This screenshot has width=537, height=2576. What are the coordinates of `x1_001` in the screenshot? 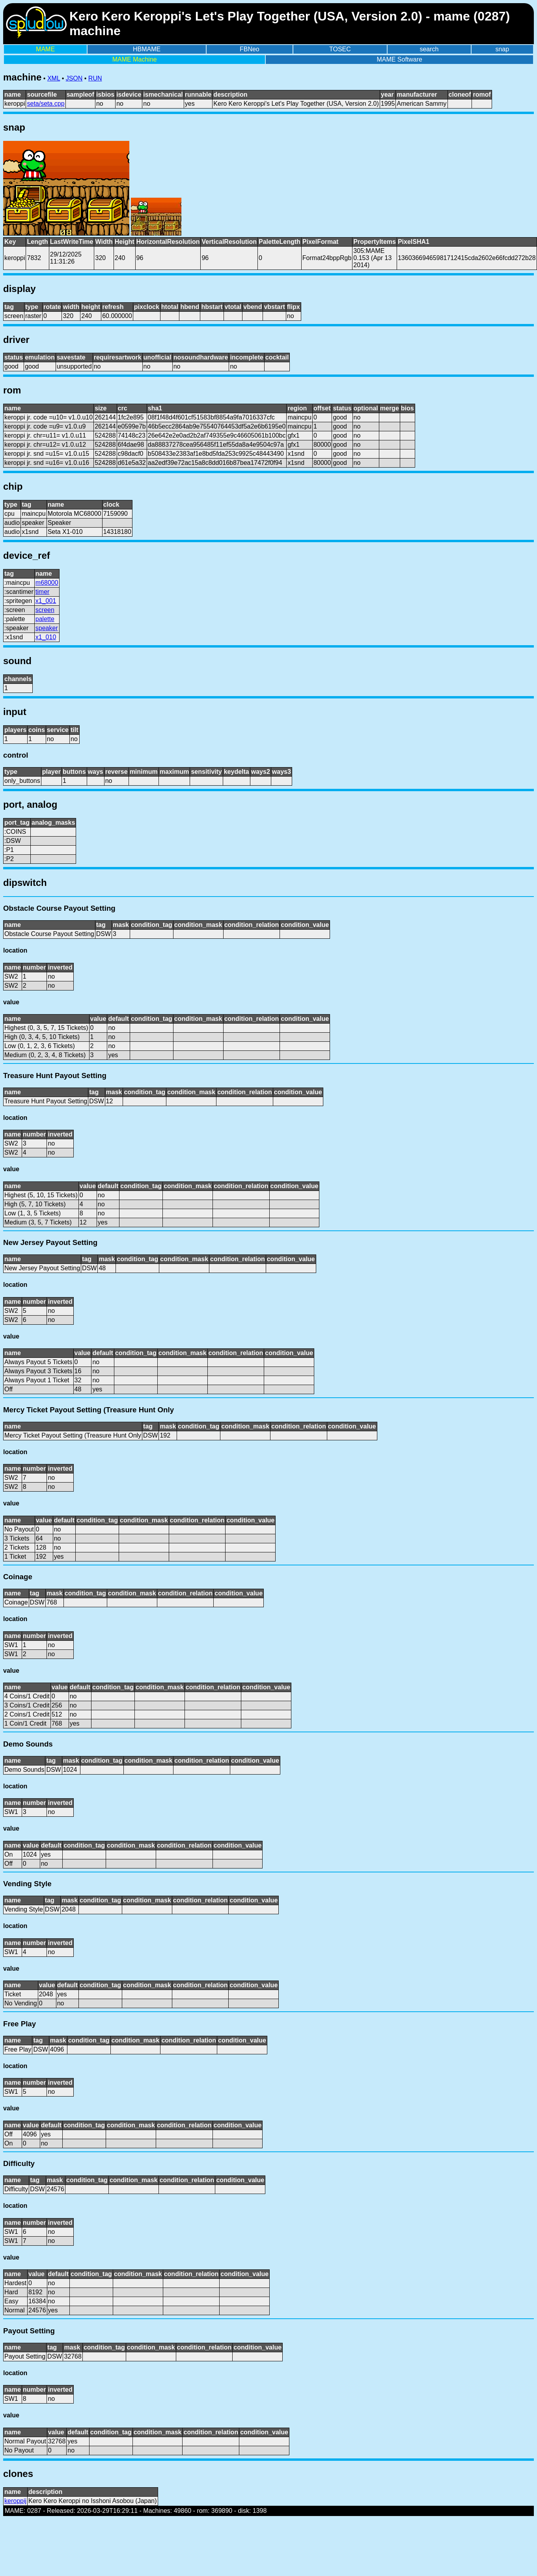 It's located at (45, 600).